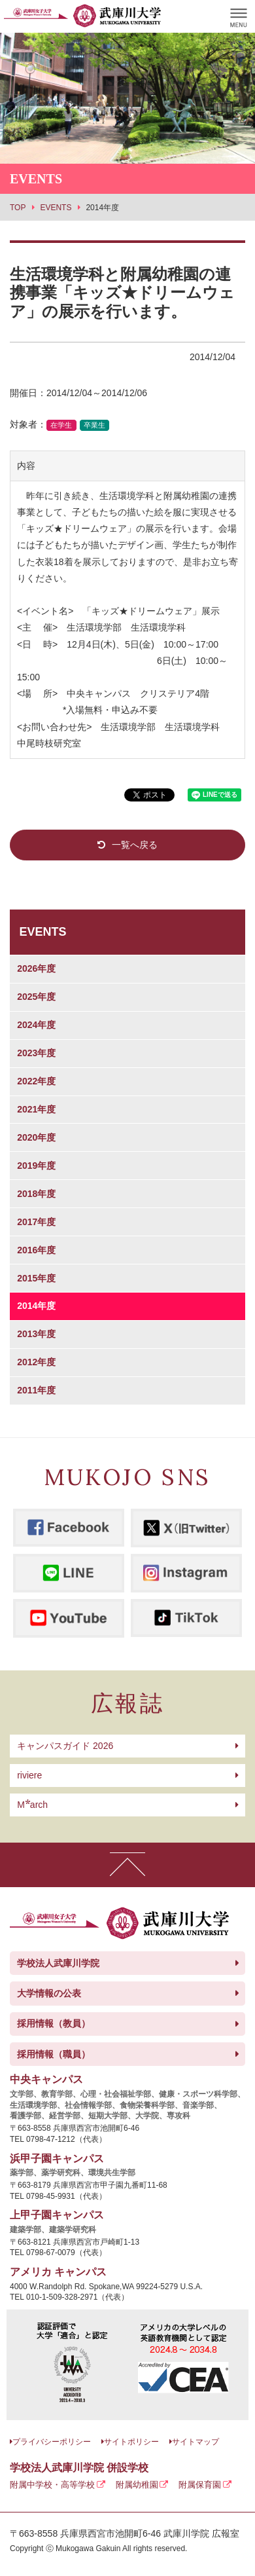 Image resolution: width=255 pixels, height=2576 pixels. I want to click on 2017年度, so click(36, 1222).